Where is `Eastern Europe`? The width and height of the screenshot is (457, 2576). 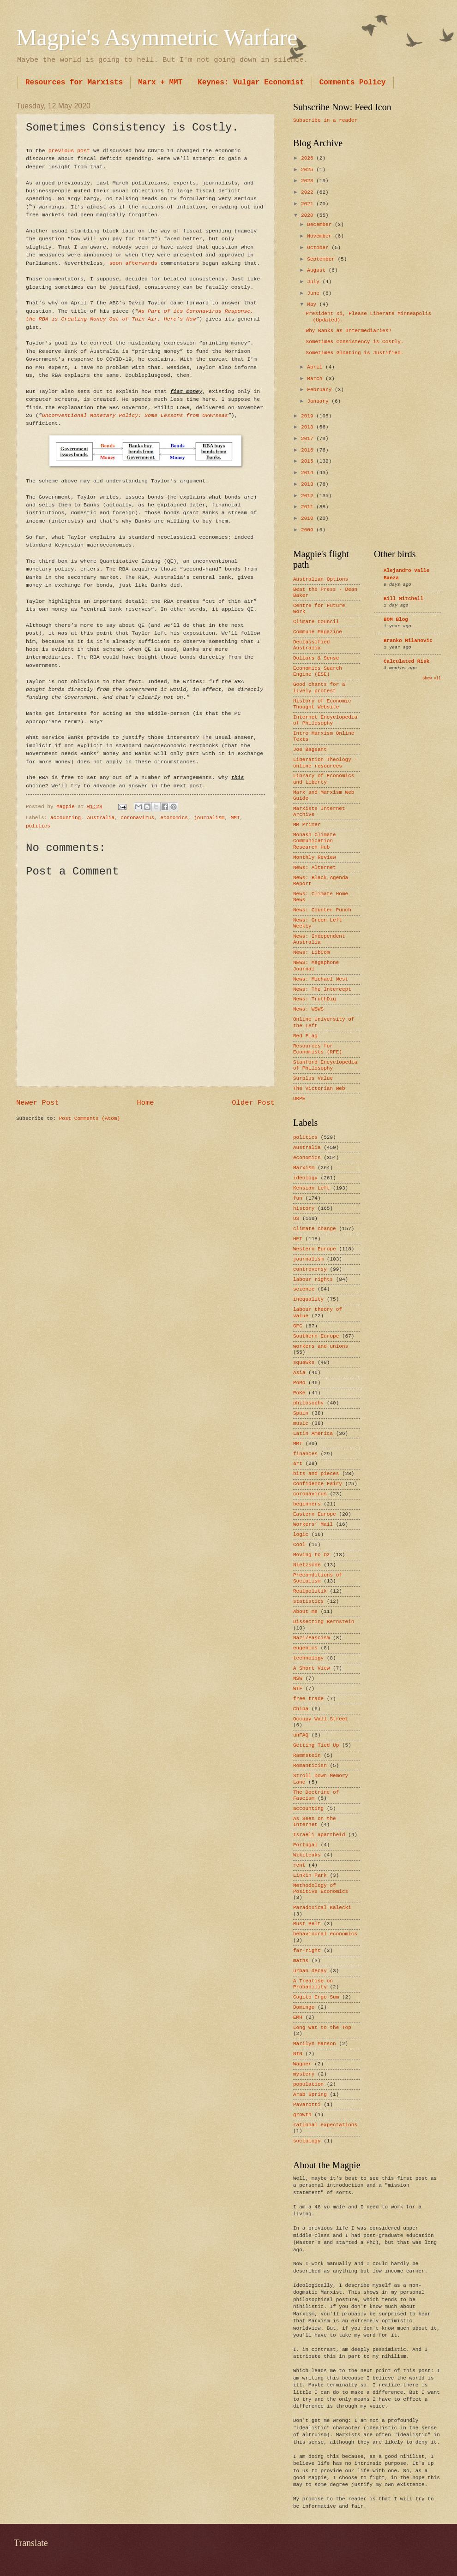
Eastern Europe is located at coordinates (314, 1514).